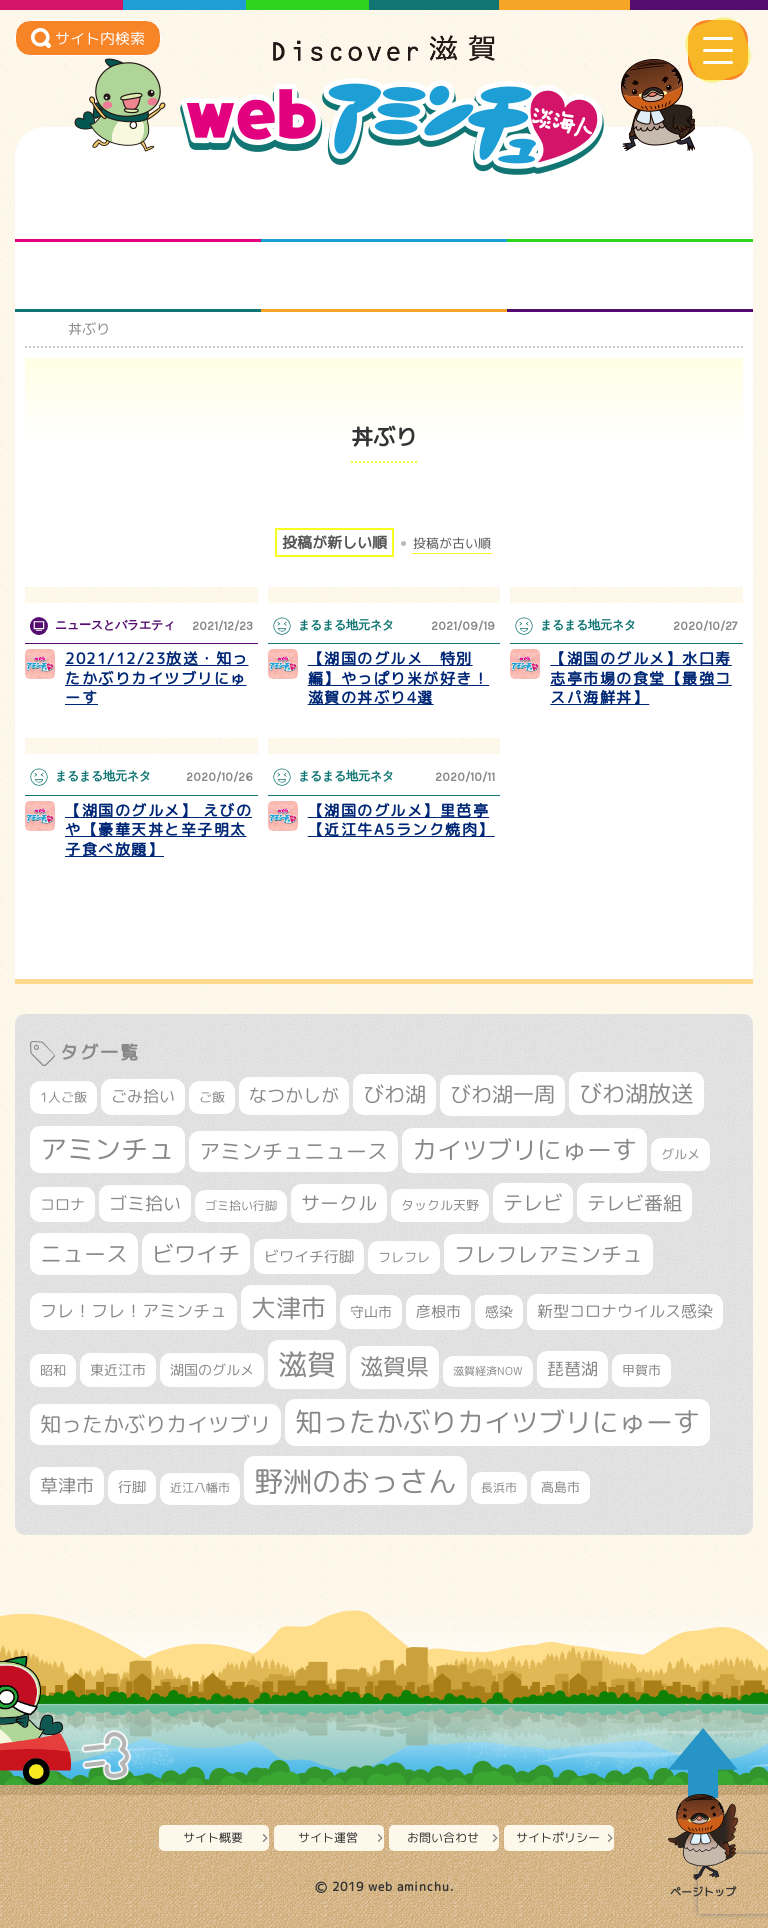 The width and height of the screenshot is (768, 1928). I want to click on びわ湖 [びわ湖 (709個の項目)], so click(394, 1094).